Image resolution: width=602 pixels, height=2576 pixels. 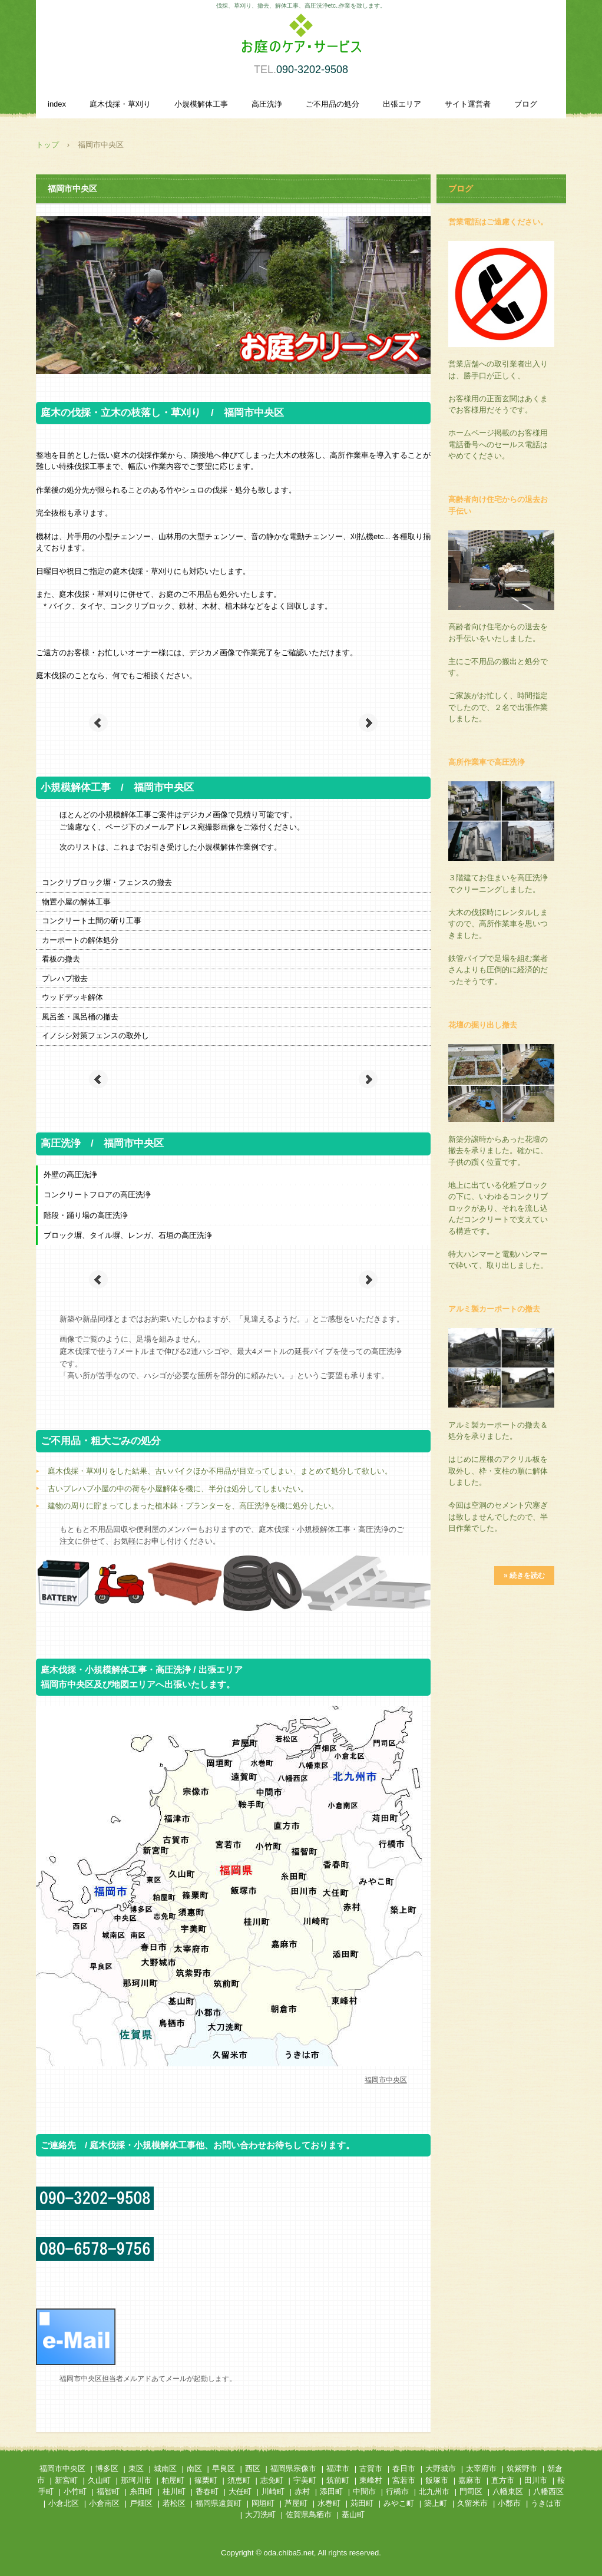 I want to click on ブログ, so click(x=525, y=104).